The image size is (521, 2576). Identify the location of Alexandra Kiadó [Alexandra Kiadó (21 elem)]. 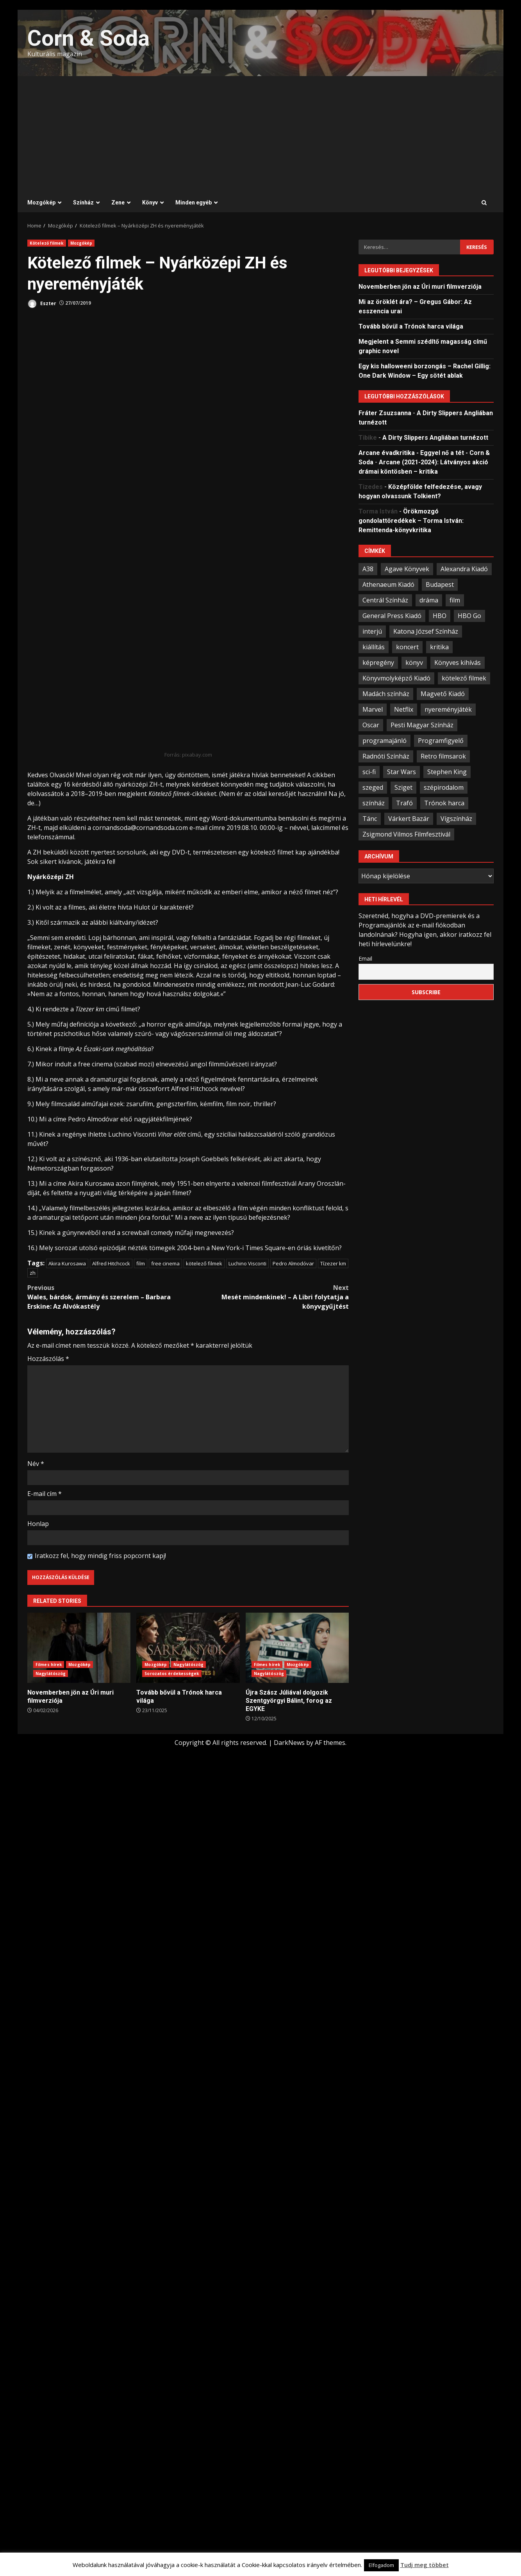
(464, 569).